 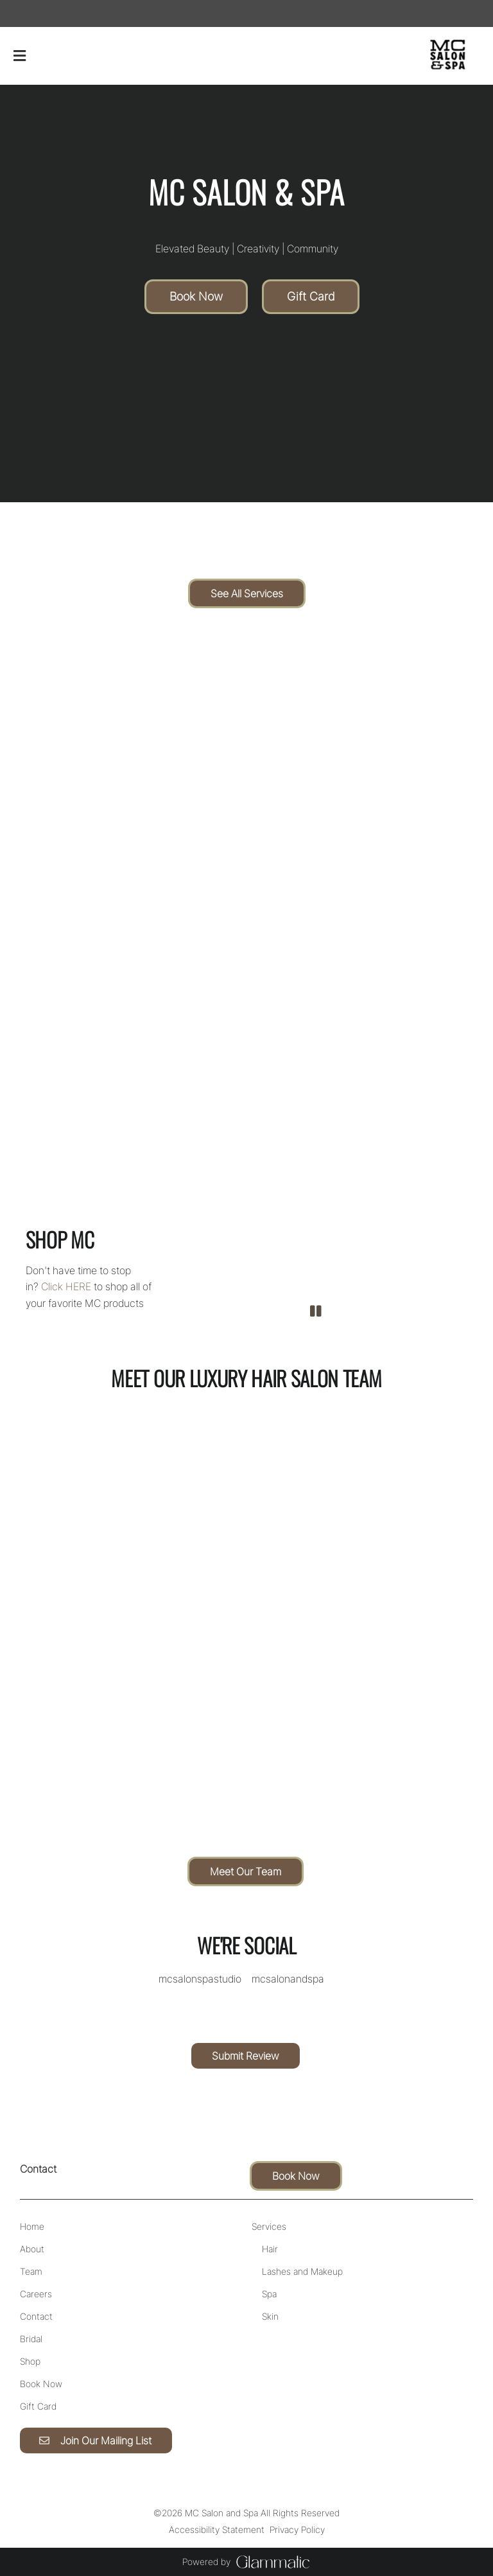 I want to click on [facebook], so click(x=20, y=13).